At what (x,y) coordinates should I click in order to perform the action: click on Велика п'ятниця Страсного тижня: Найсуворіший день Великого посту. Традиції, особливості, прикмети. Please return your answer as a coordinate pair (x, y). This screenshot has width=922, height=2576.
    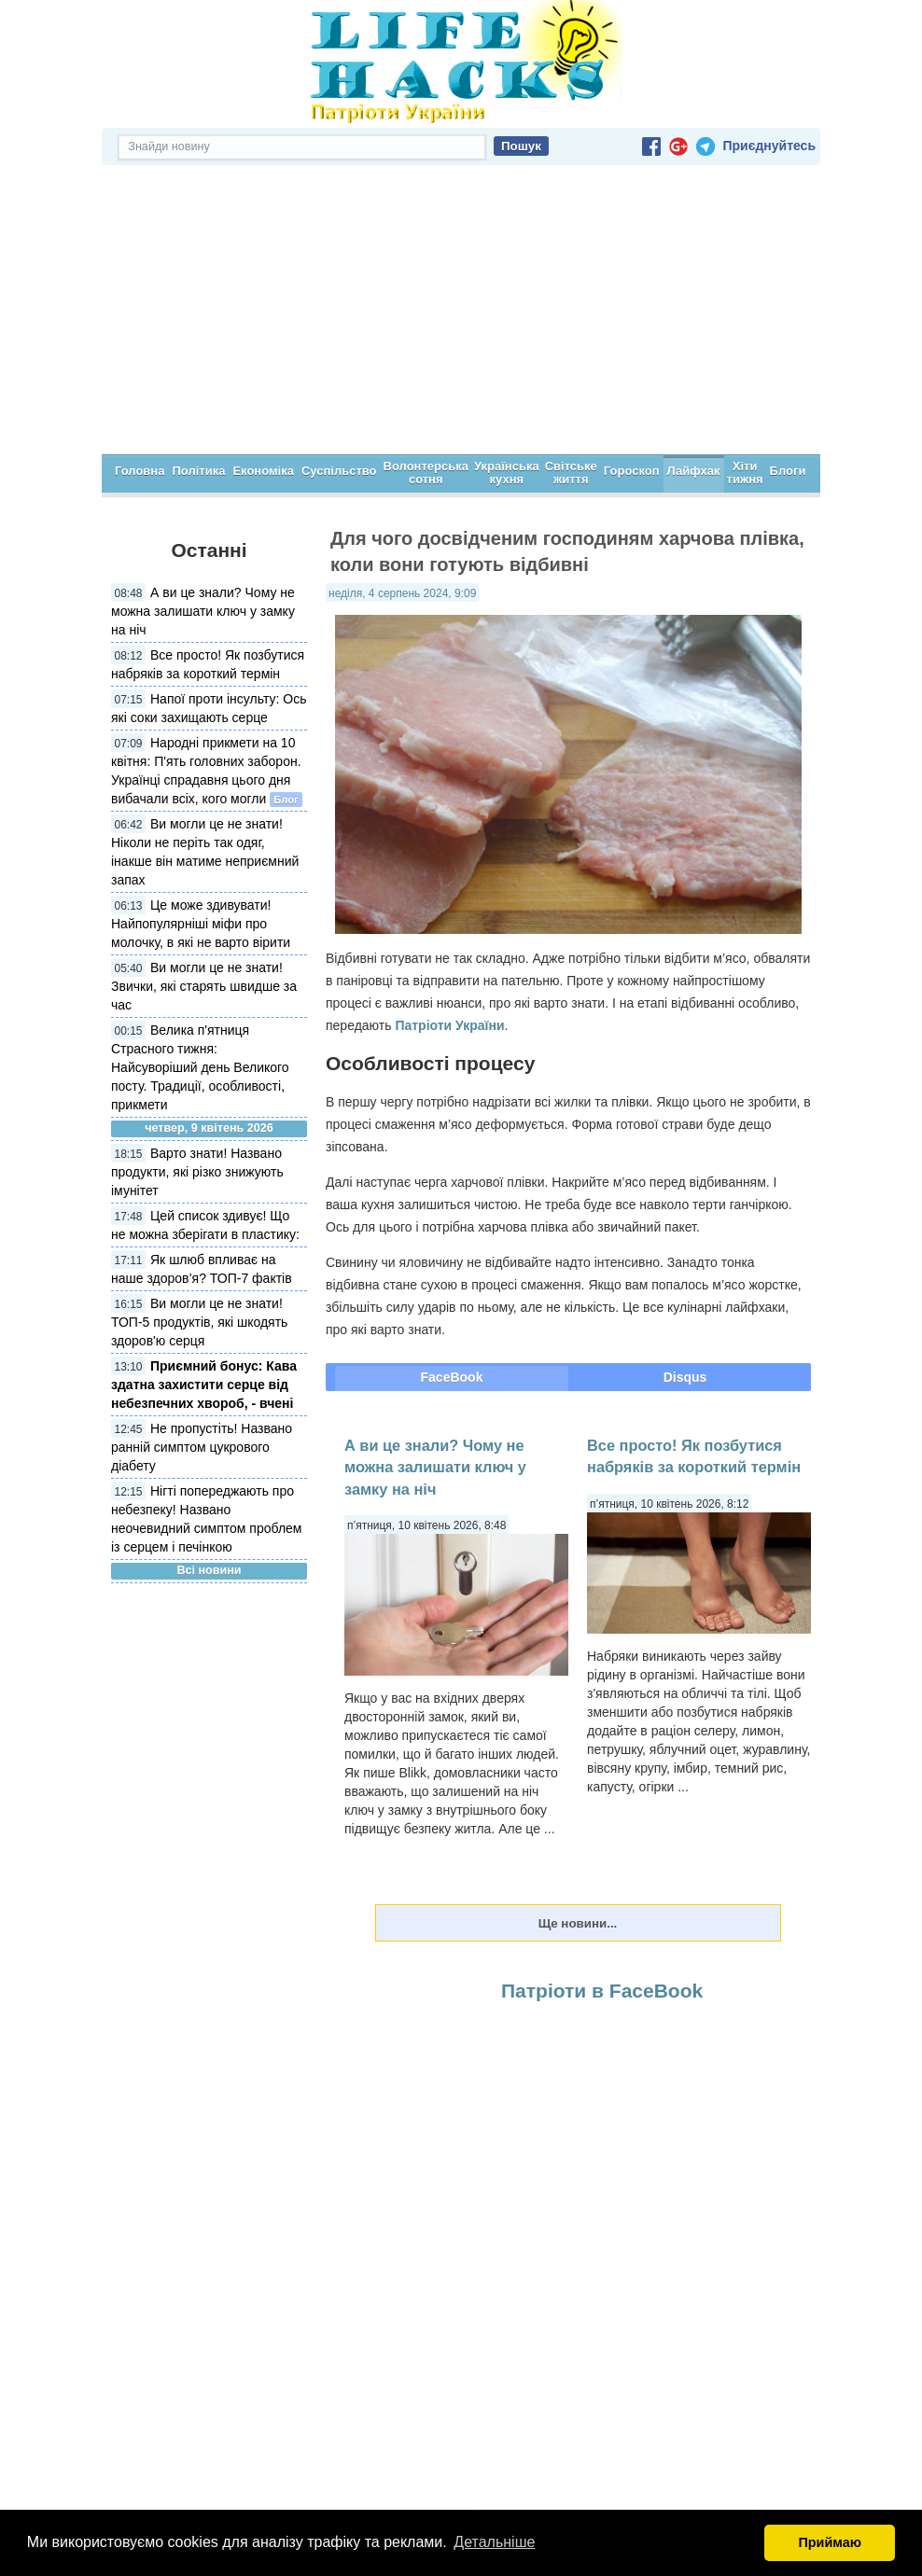
    Looking at the image, I should click on (200, 1067).